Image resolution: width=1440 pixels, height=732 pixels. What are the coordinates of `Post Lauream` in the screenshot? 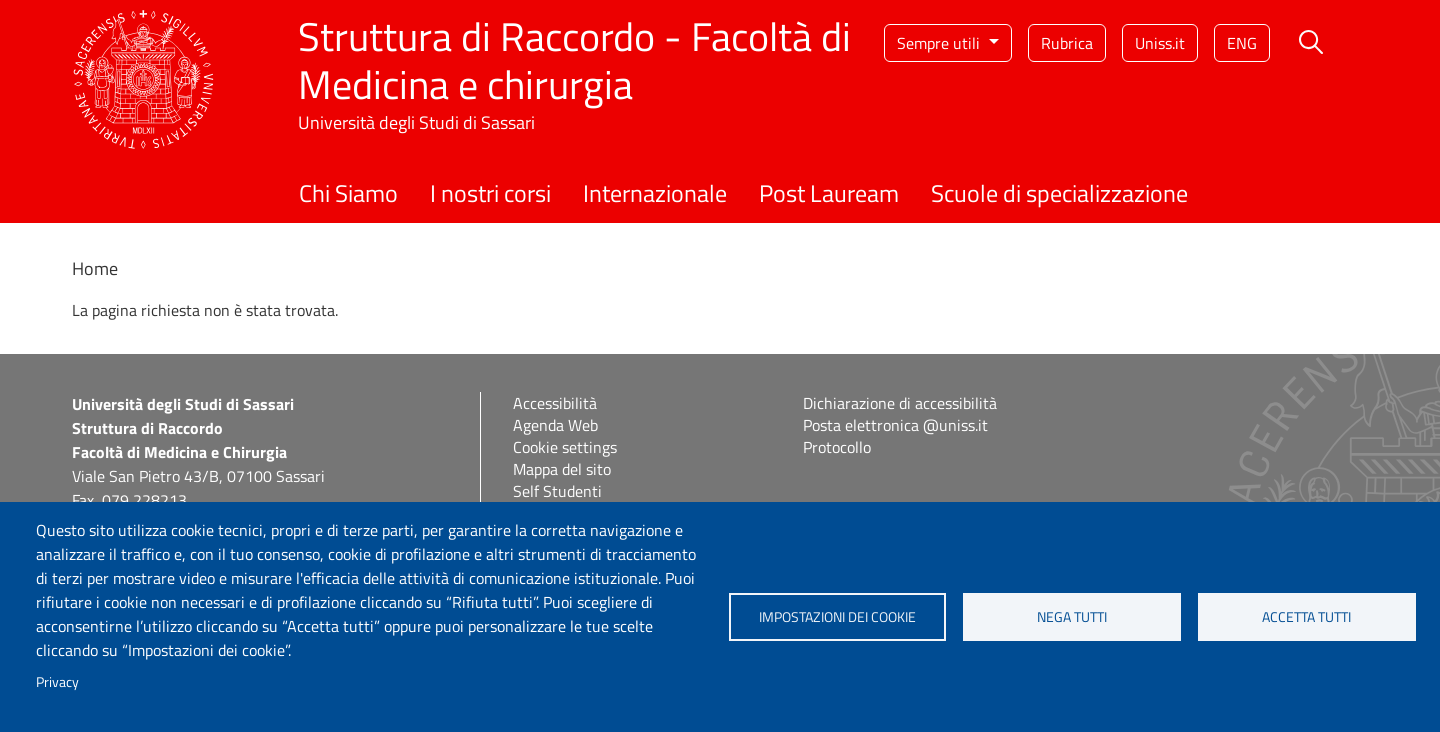 It's located at (829, 193).